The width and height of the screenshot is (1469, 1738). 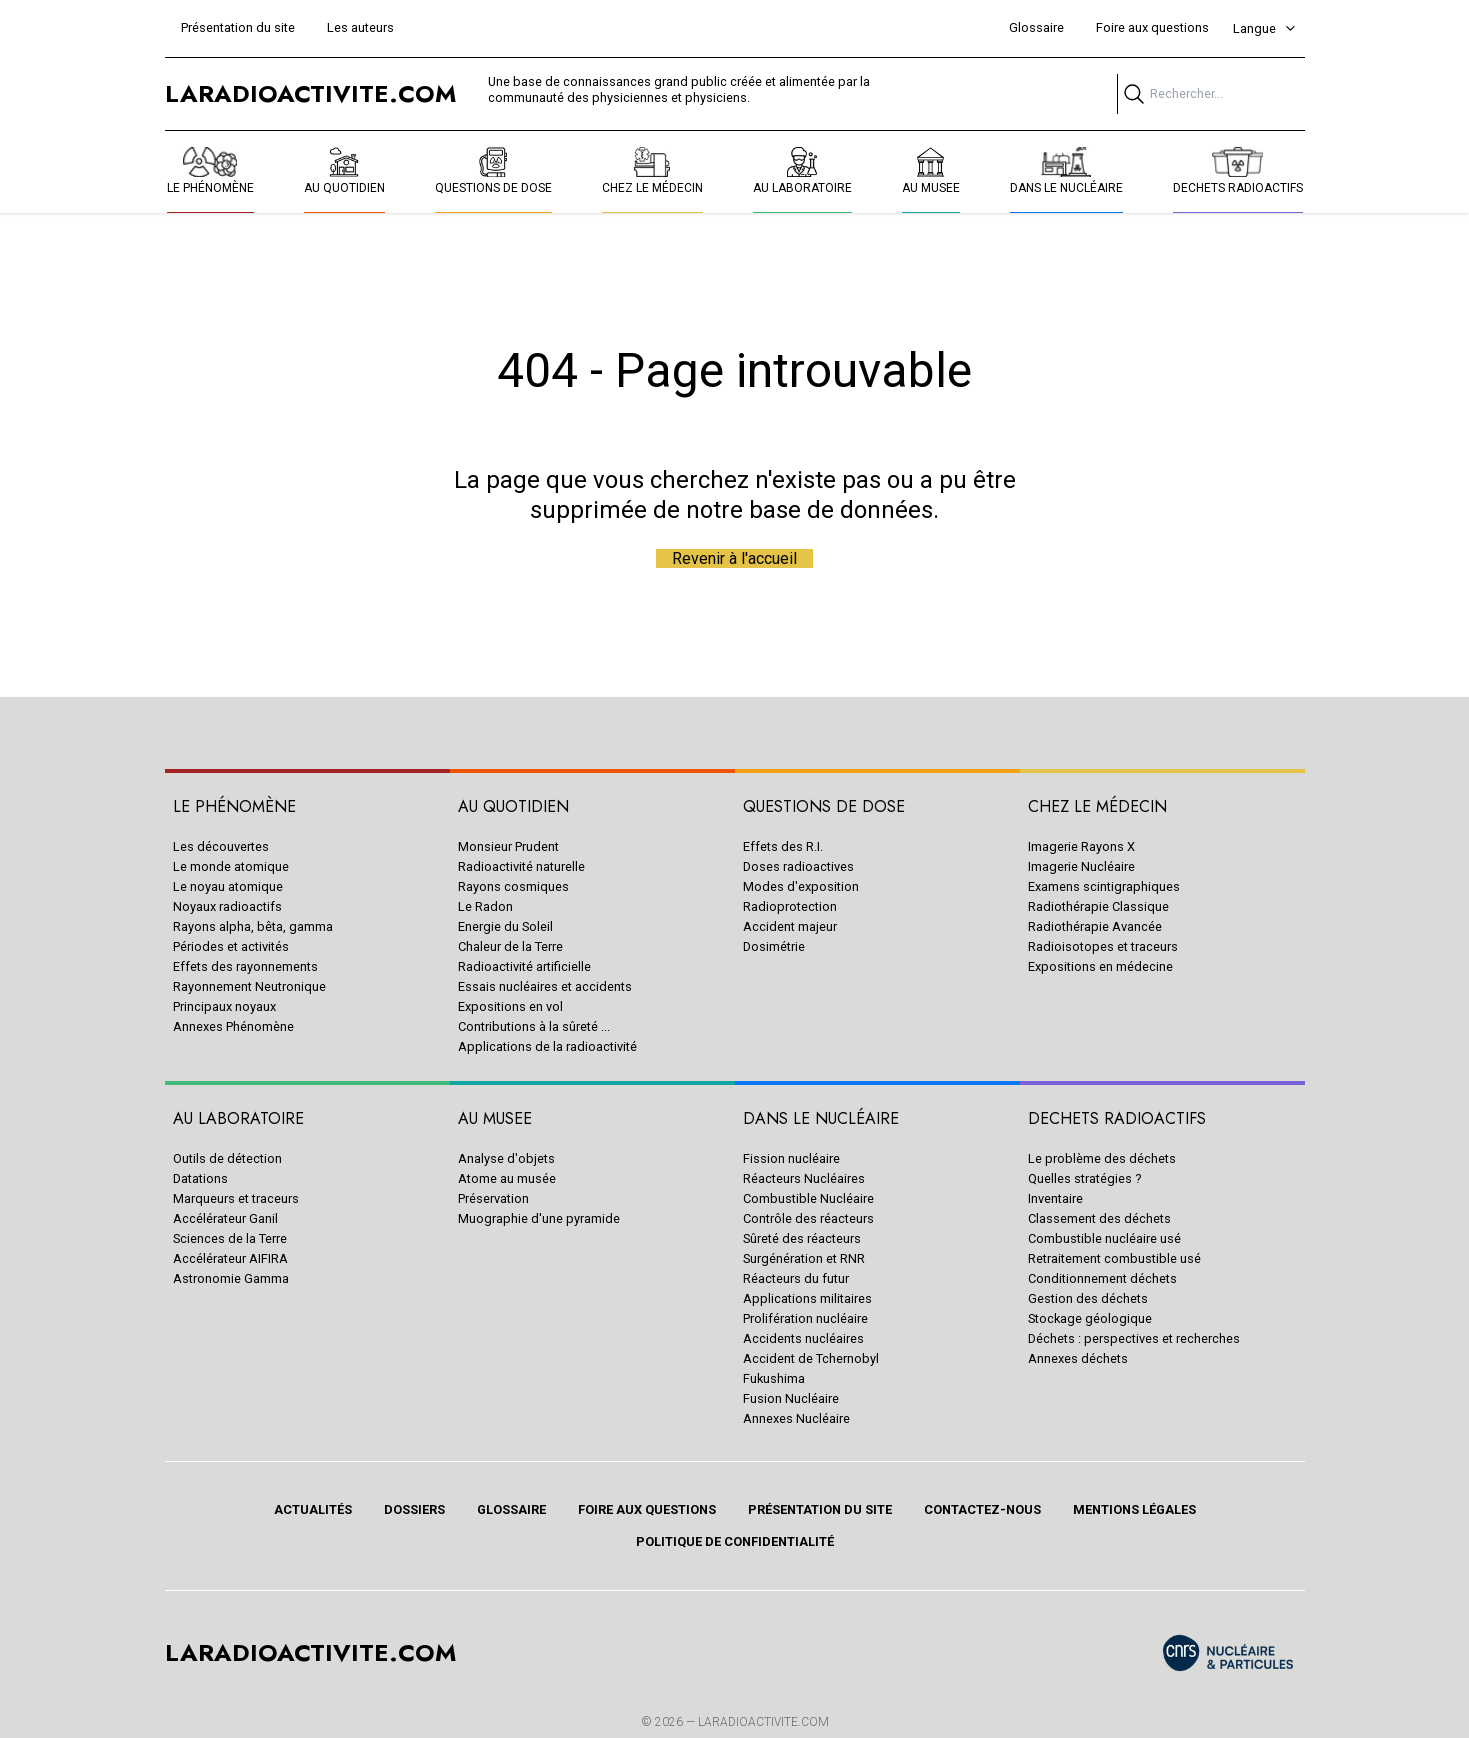 I want to click on Glossaire, so click(x=1036, y=27).